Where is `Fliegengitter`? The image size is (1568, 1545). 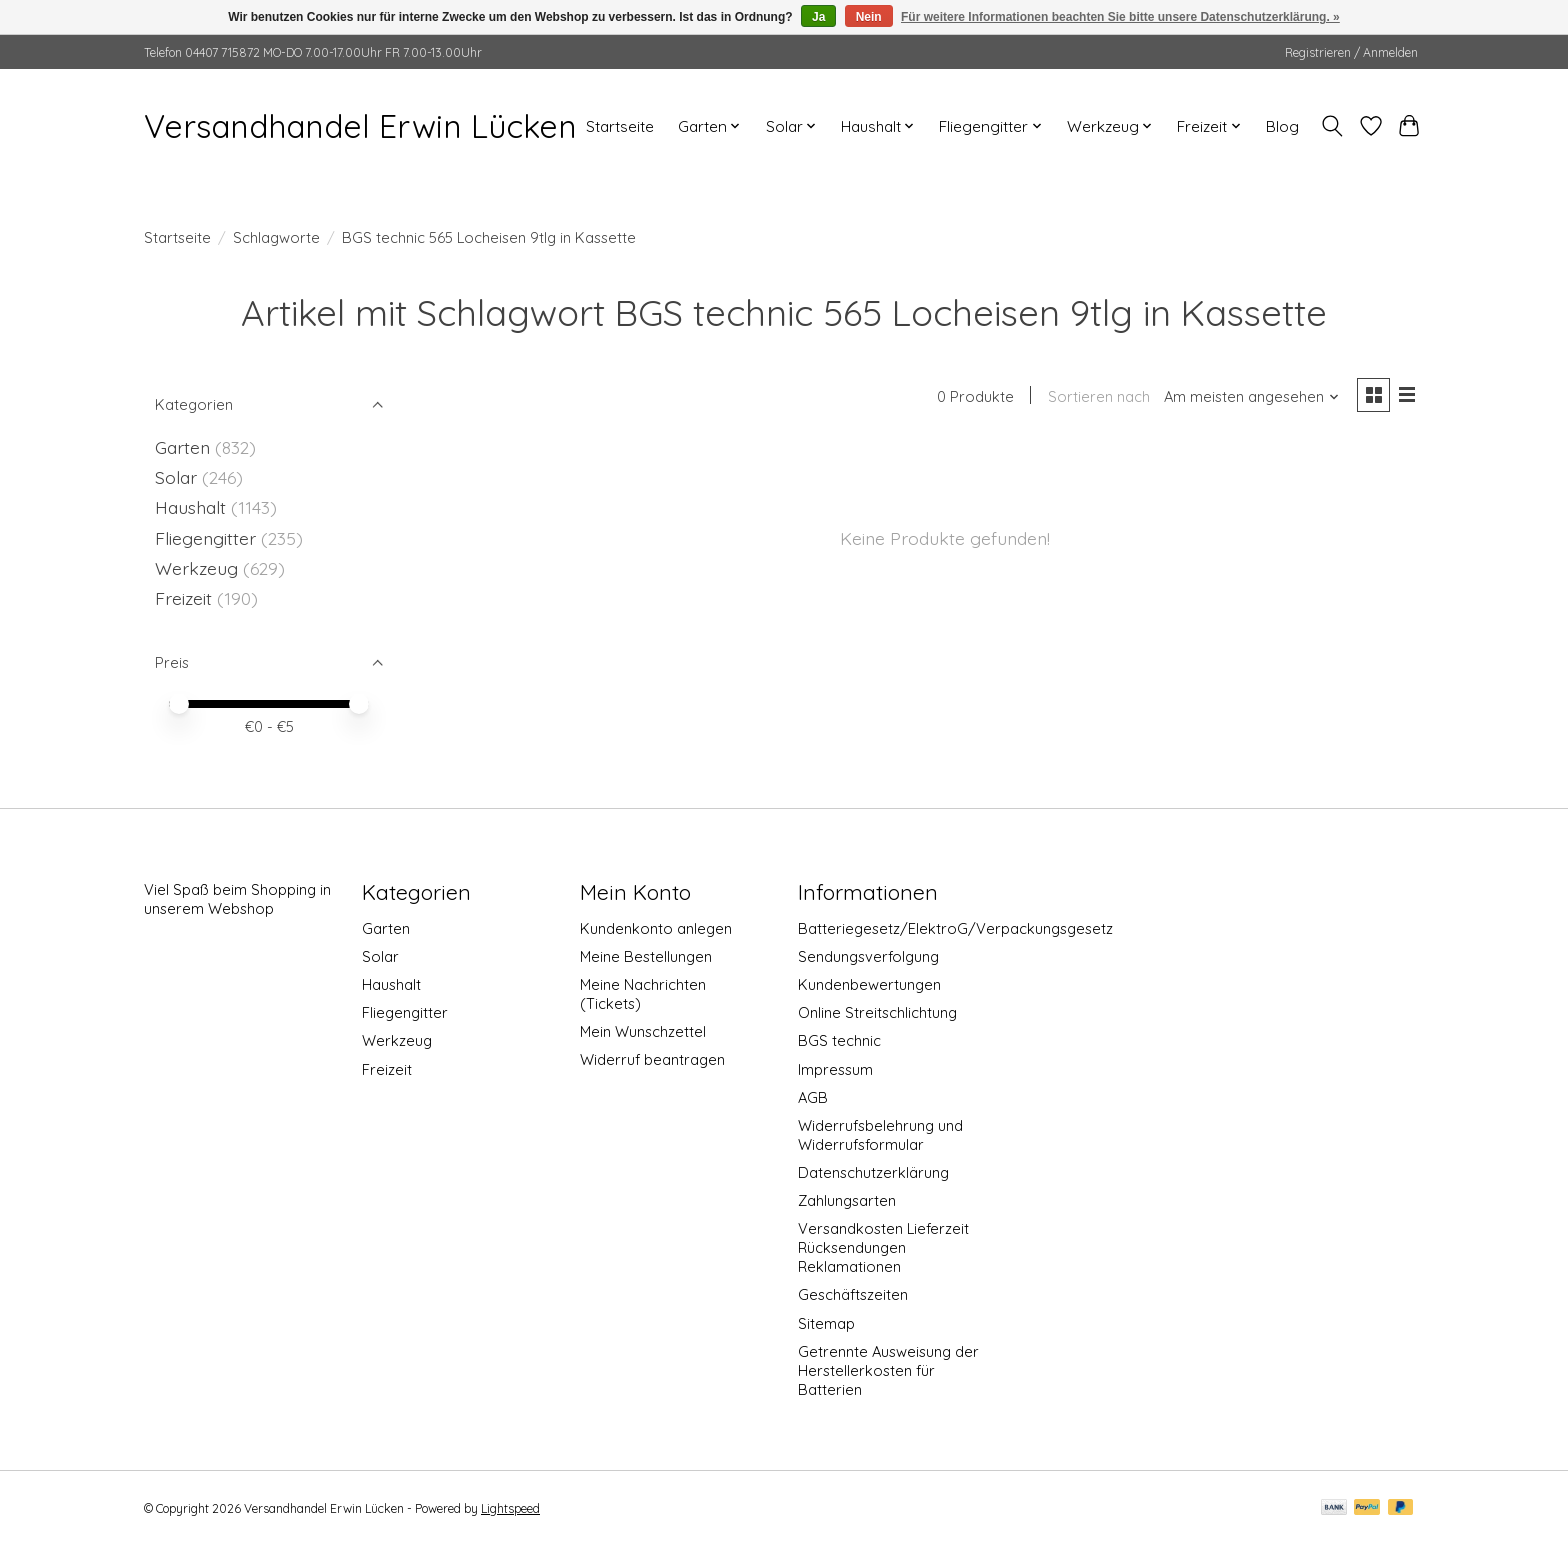 Fliegengitter is located at coordinates (205, 538).